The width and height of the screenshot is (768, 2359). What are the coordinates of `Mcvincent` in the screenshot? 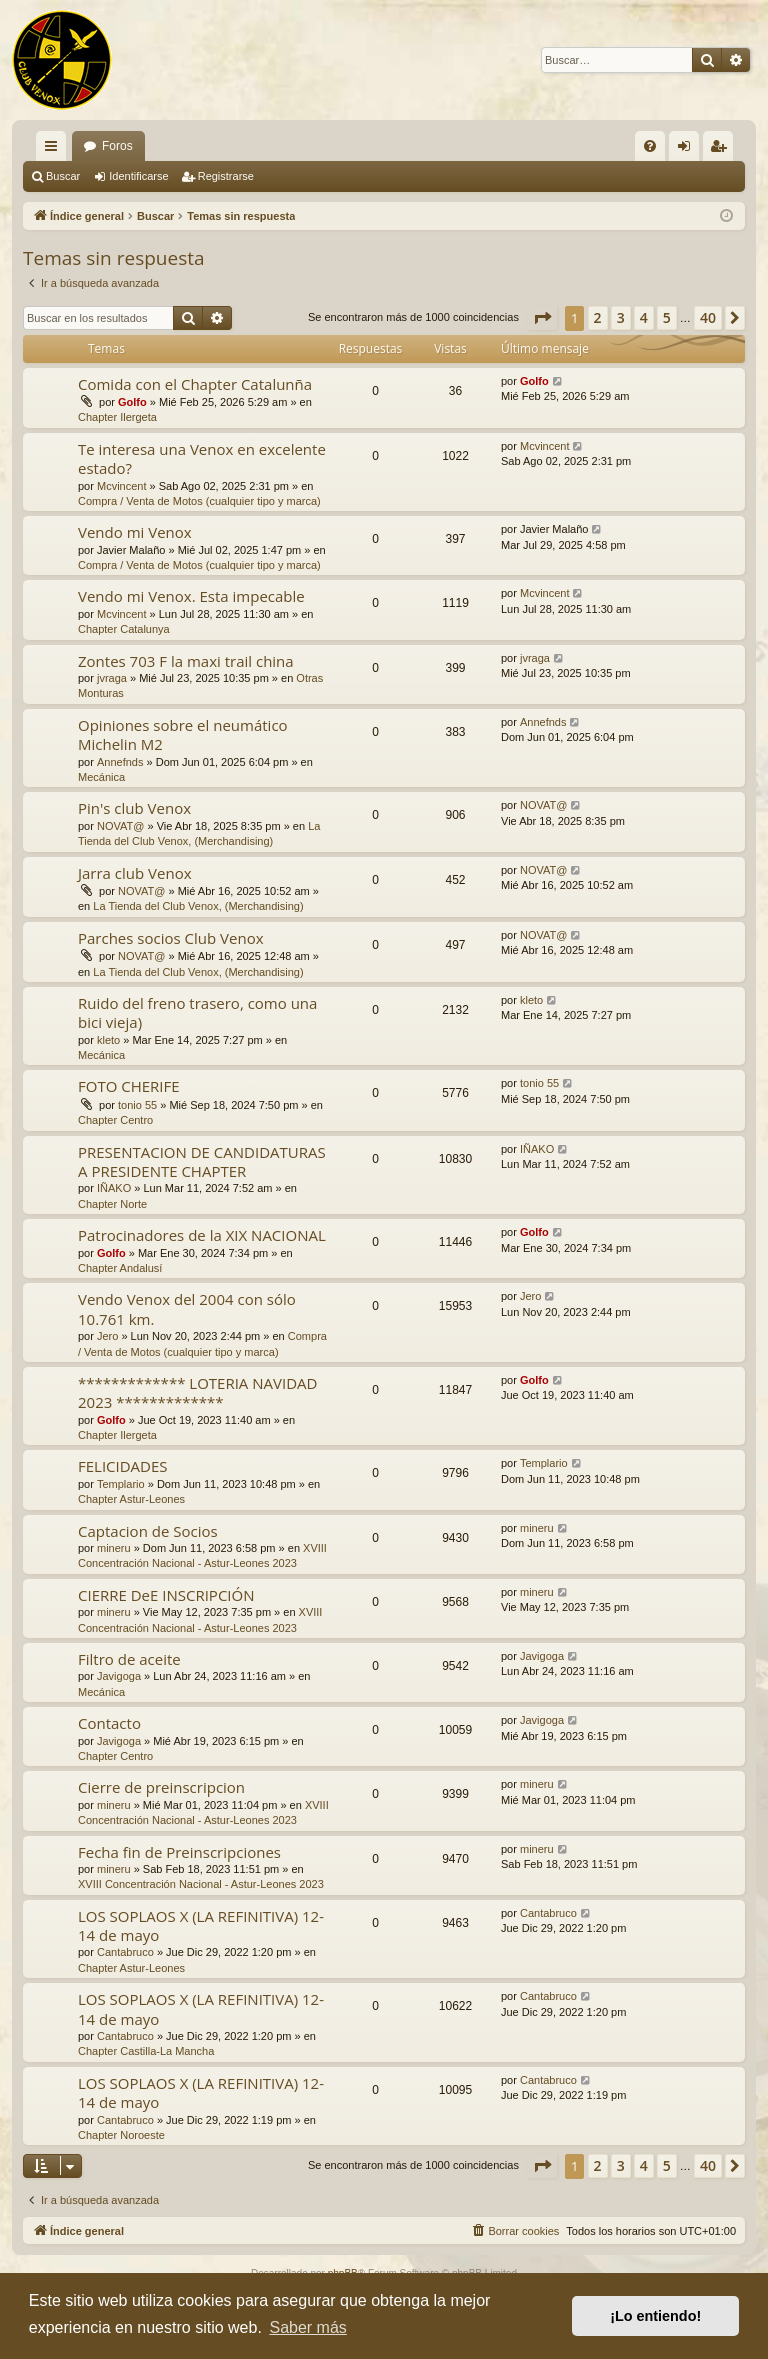 It's located at (122, 486).